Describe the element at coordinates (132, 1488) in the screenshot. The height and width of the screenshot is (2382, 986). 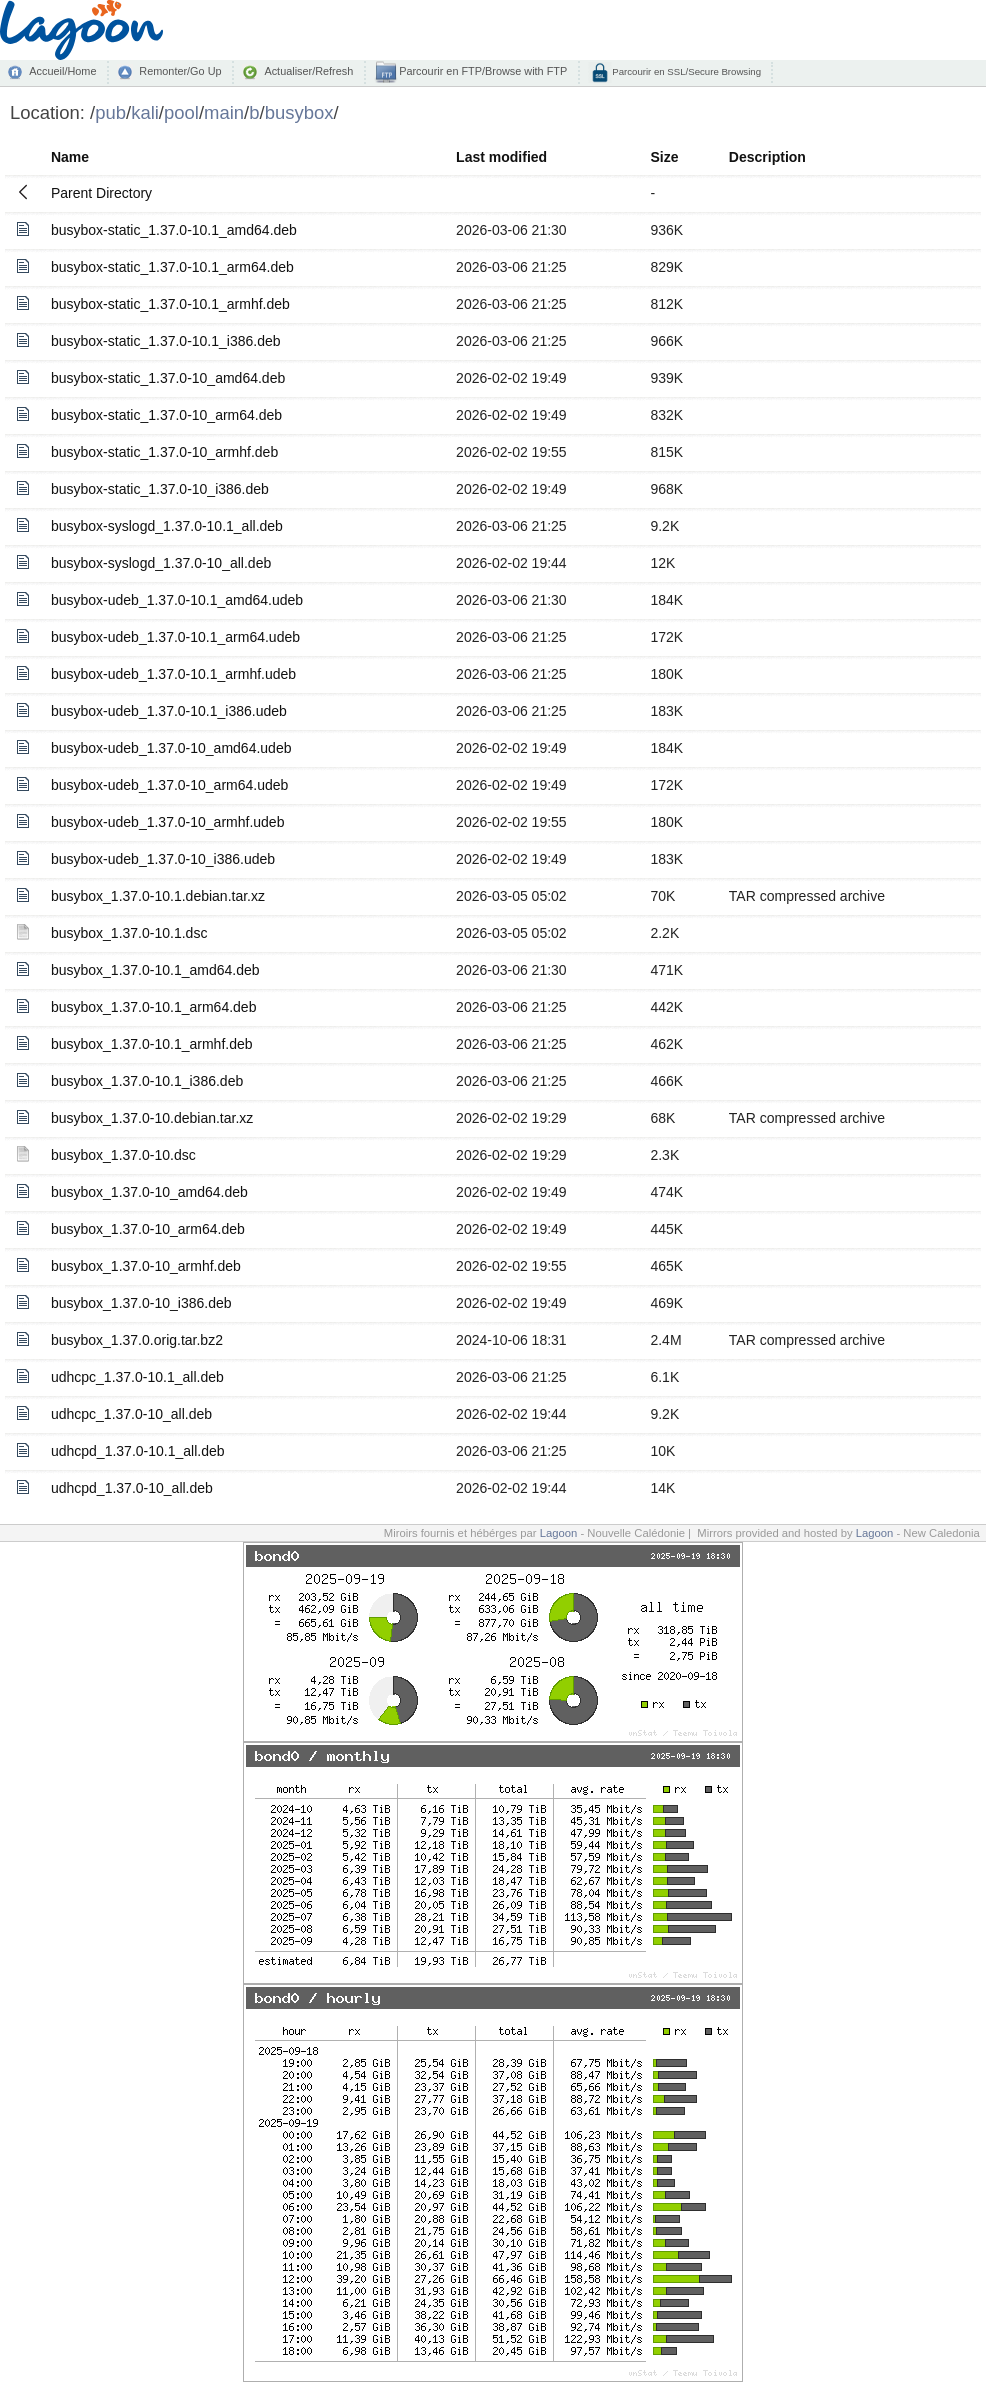
I see `udhcpd_1.37.0-10_all.deb` at that location.